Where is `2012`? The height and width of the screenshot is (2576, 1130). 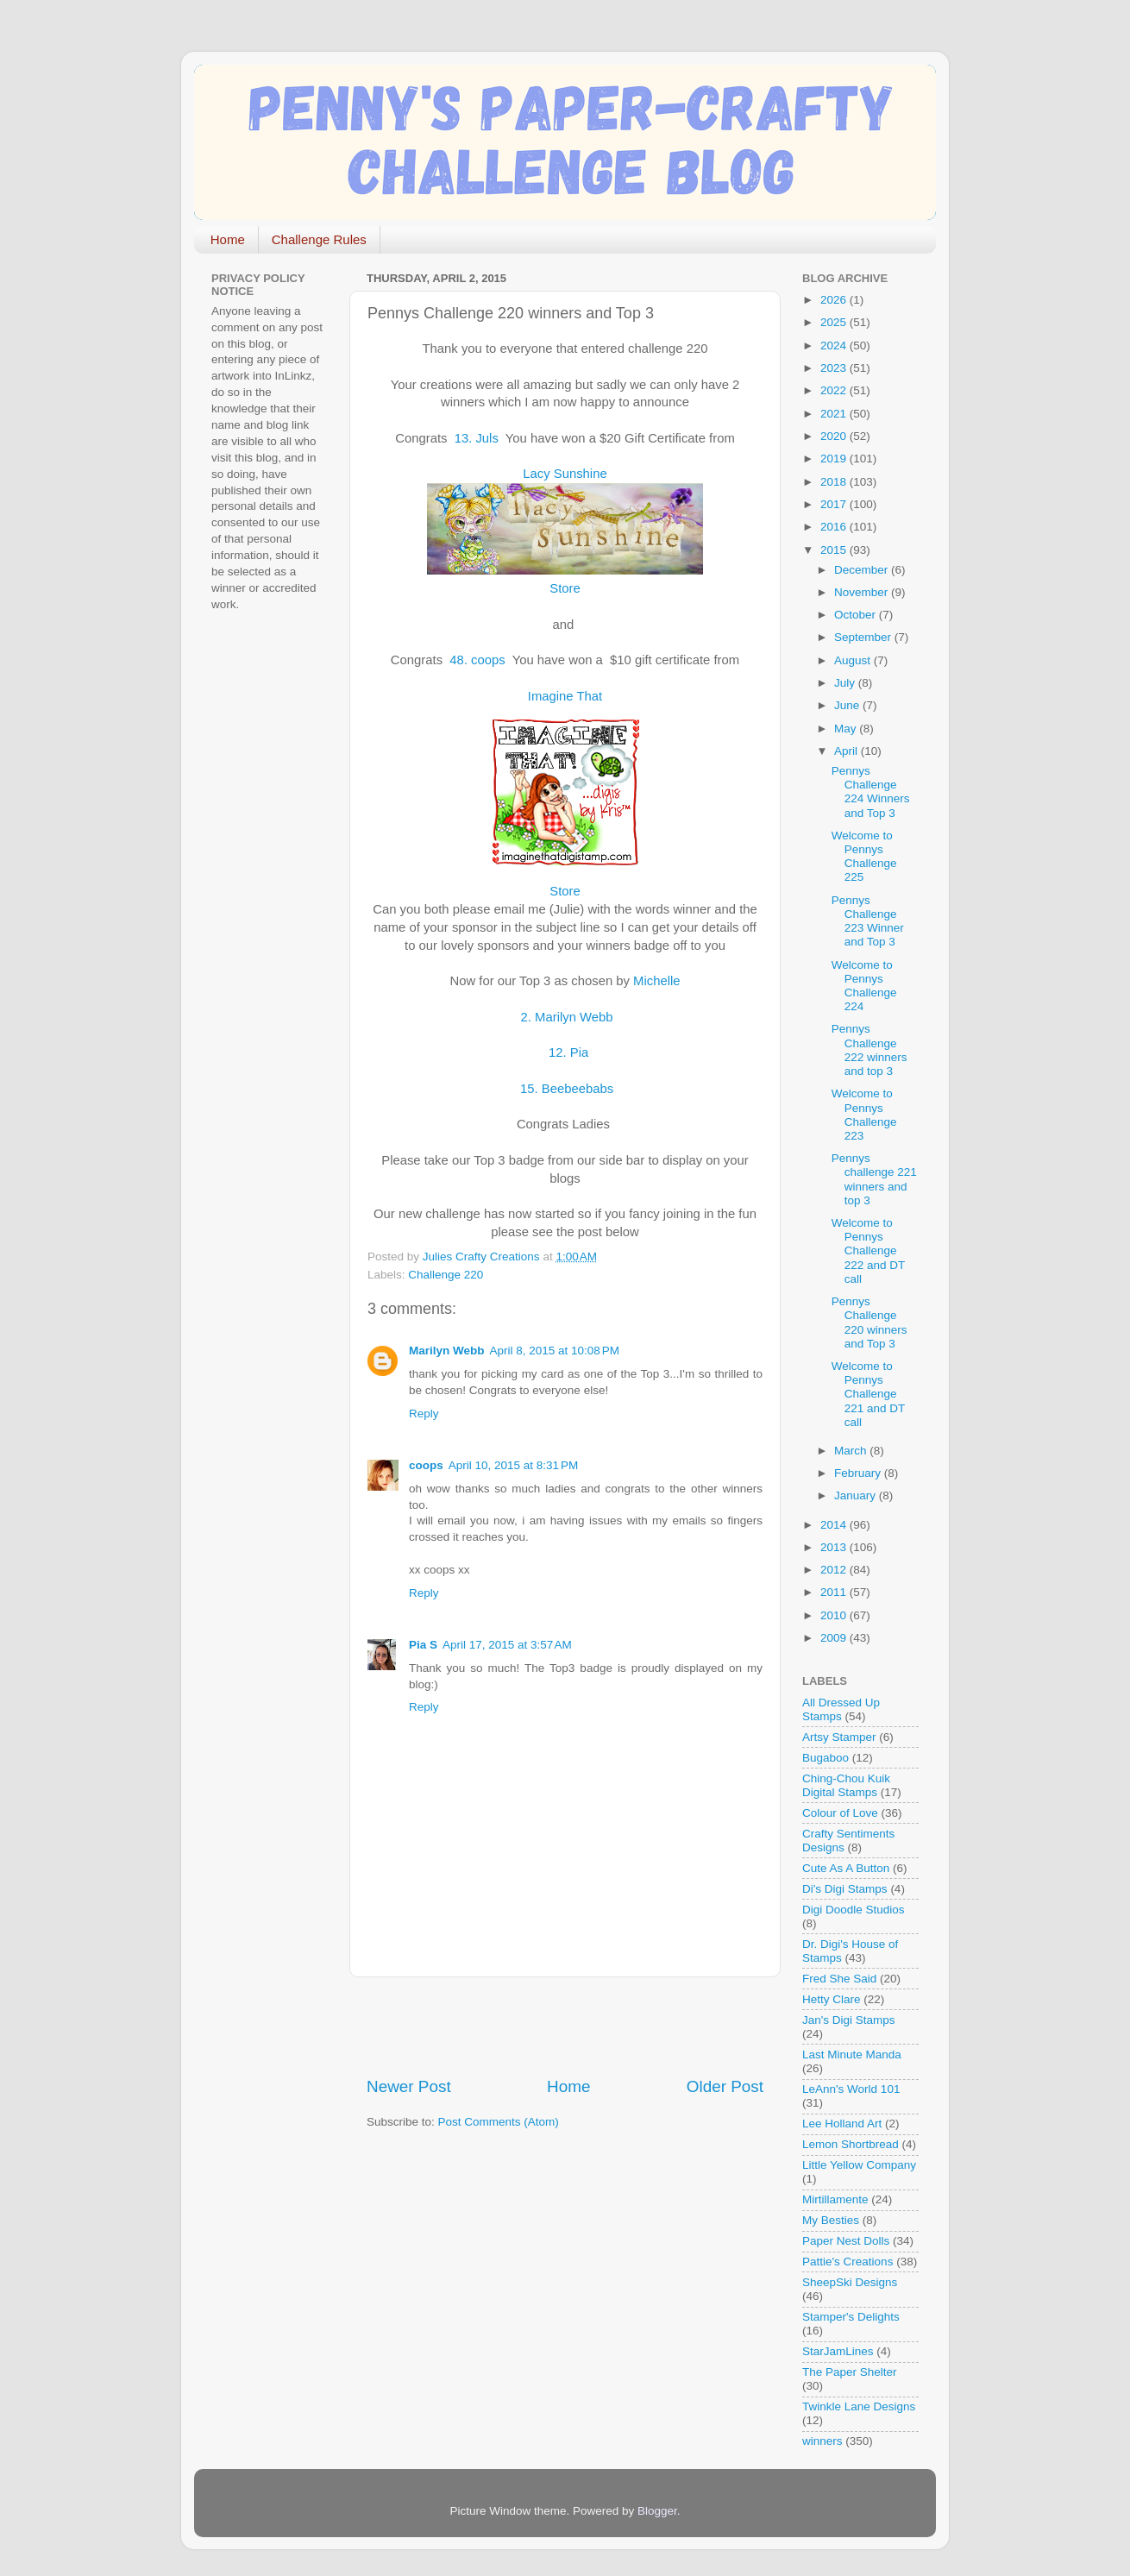 2012 is located at coordinates (835, 1569).